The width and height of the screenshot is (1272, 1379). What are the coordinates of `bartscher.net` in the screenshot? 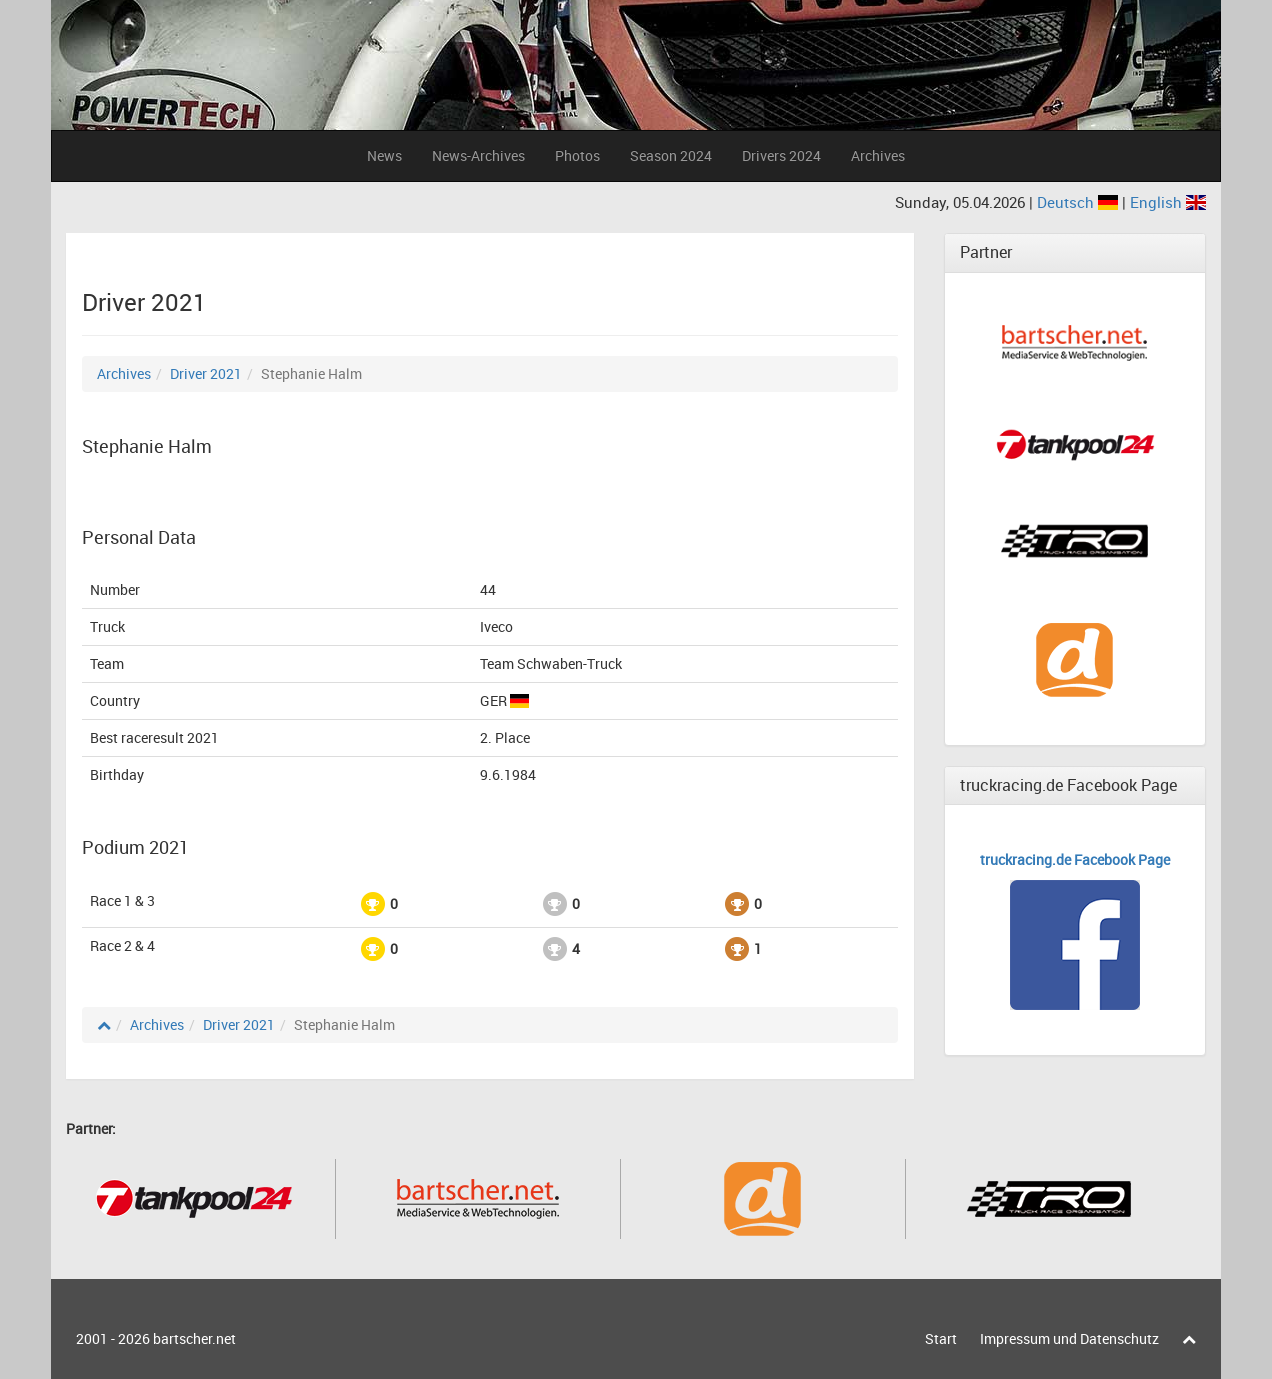 It's located at (194, 1338).